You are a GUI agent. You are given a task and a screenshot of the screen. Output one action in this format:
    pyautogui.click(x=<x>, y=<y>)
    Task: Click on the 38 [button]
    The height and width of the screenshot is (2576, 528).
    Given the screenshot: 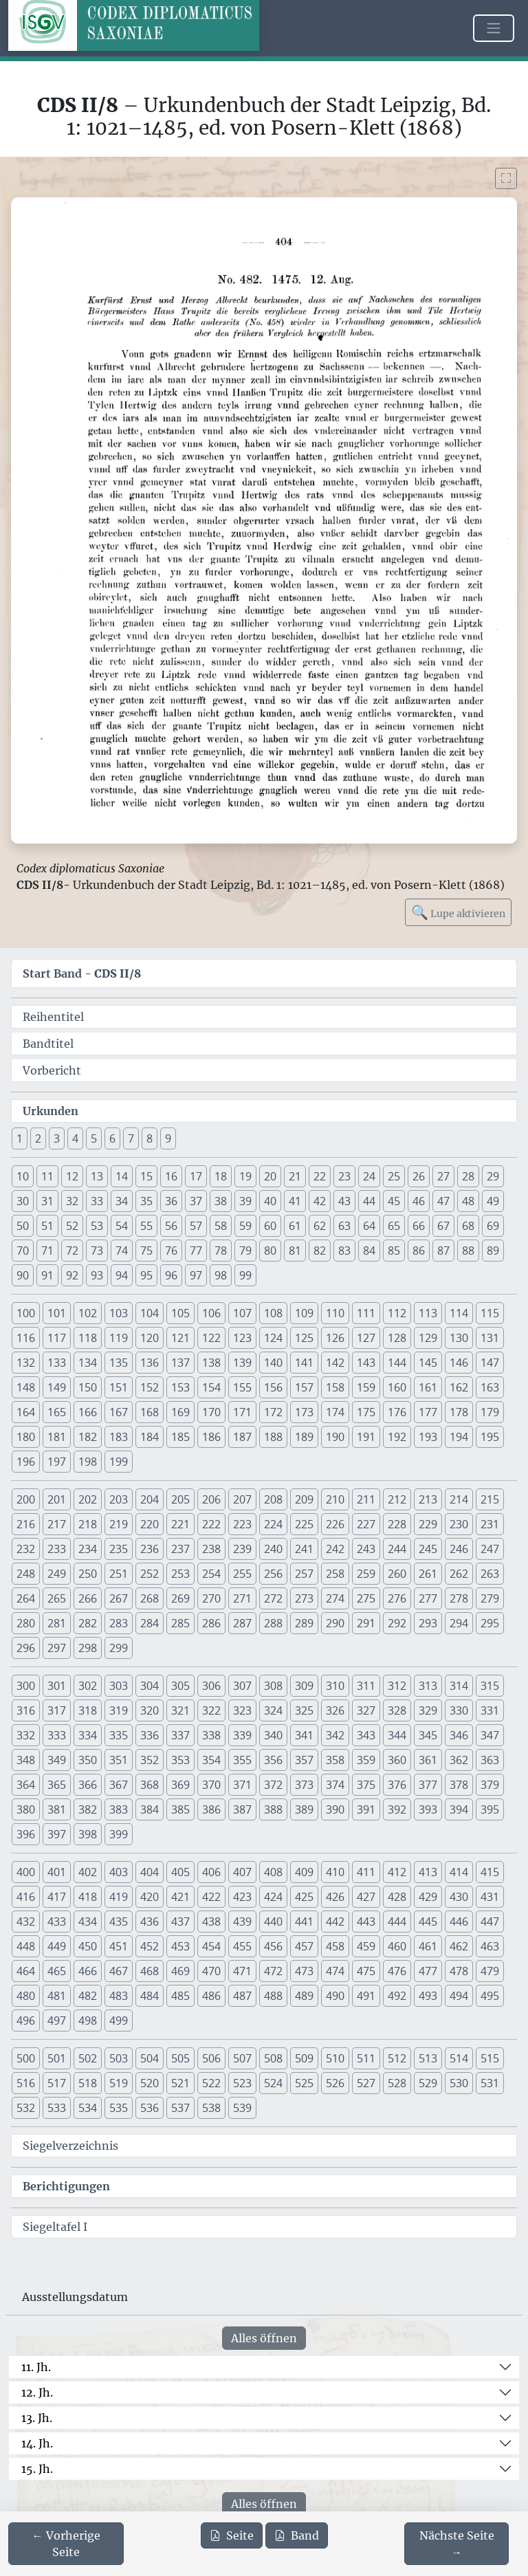 What is the action you would take?
    pyautogui.click(x=220, y=1201)
    